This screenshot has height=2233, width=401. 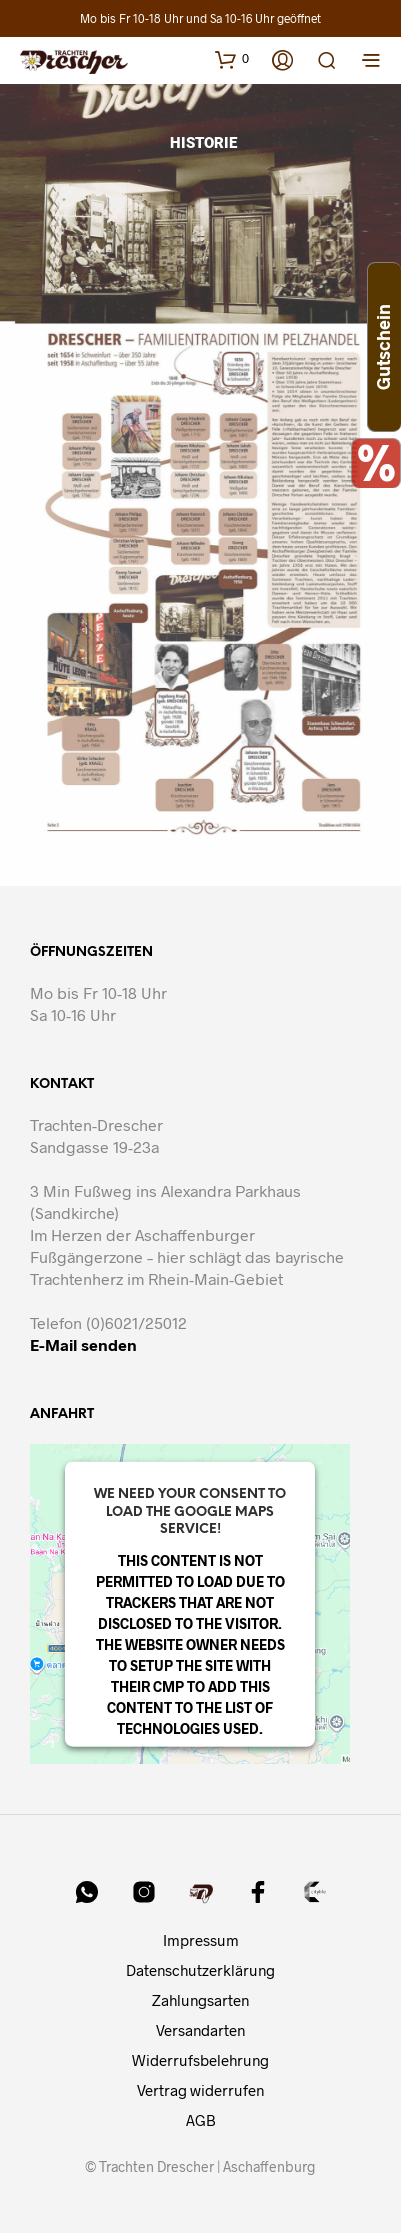 What do you see at coordinates (200, 2060) in the screenshot?
I see `Widerrufsbelehrung` at bounding box center [200, 2060].